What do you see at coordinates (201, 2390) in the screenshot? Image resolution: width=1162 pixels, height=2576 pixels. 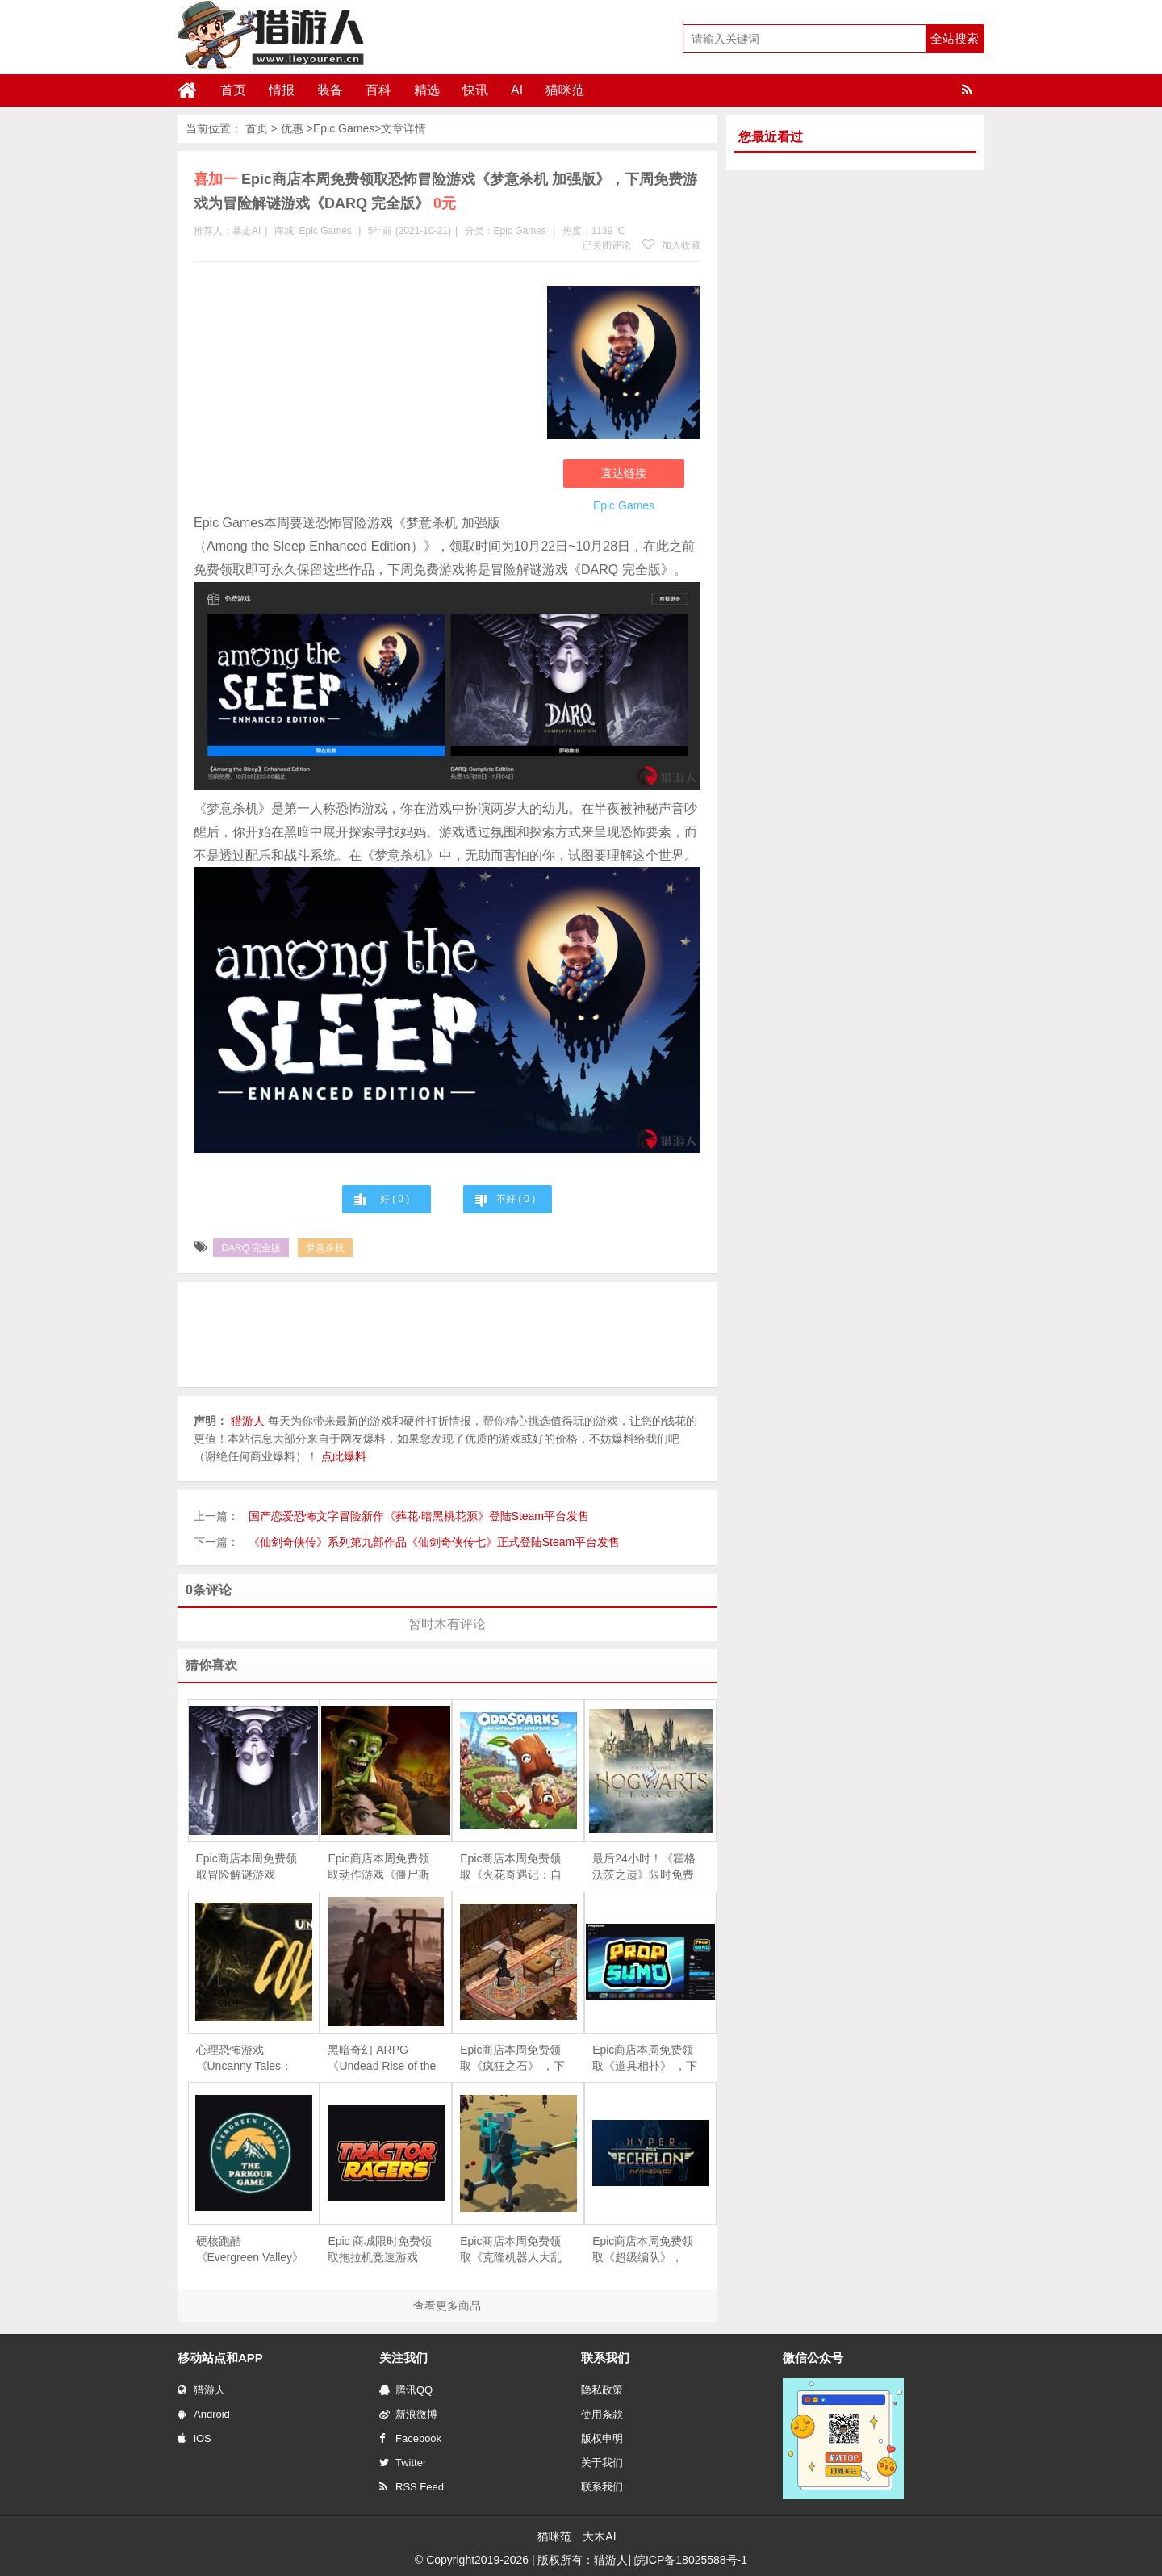 I see `猎游人` at bounding box center [201, 2390].